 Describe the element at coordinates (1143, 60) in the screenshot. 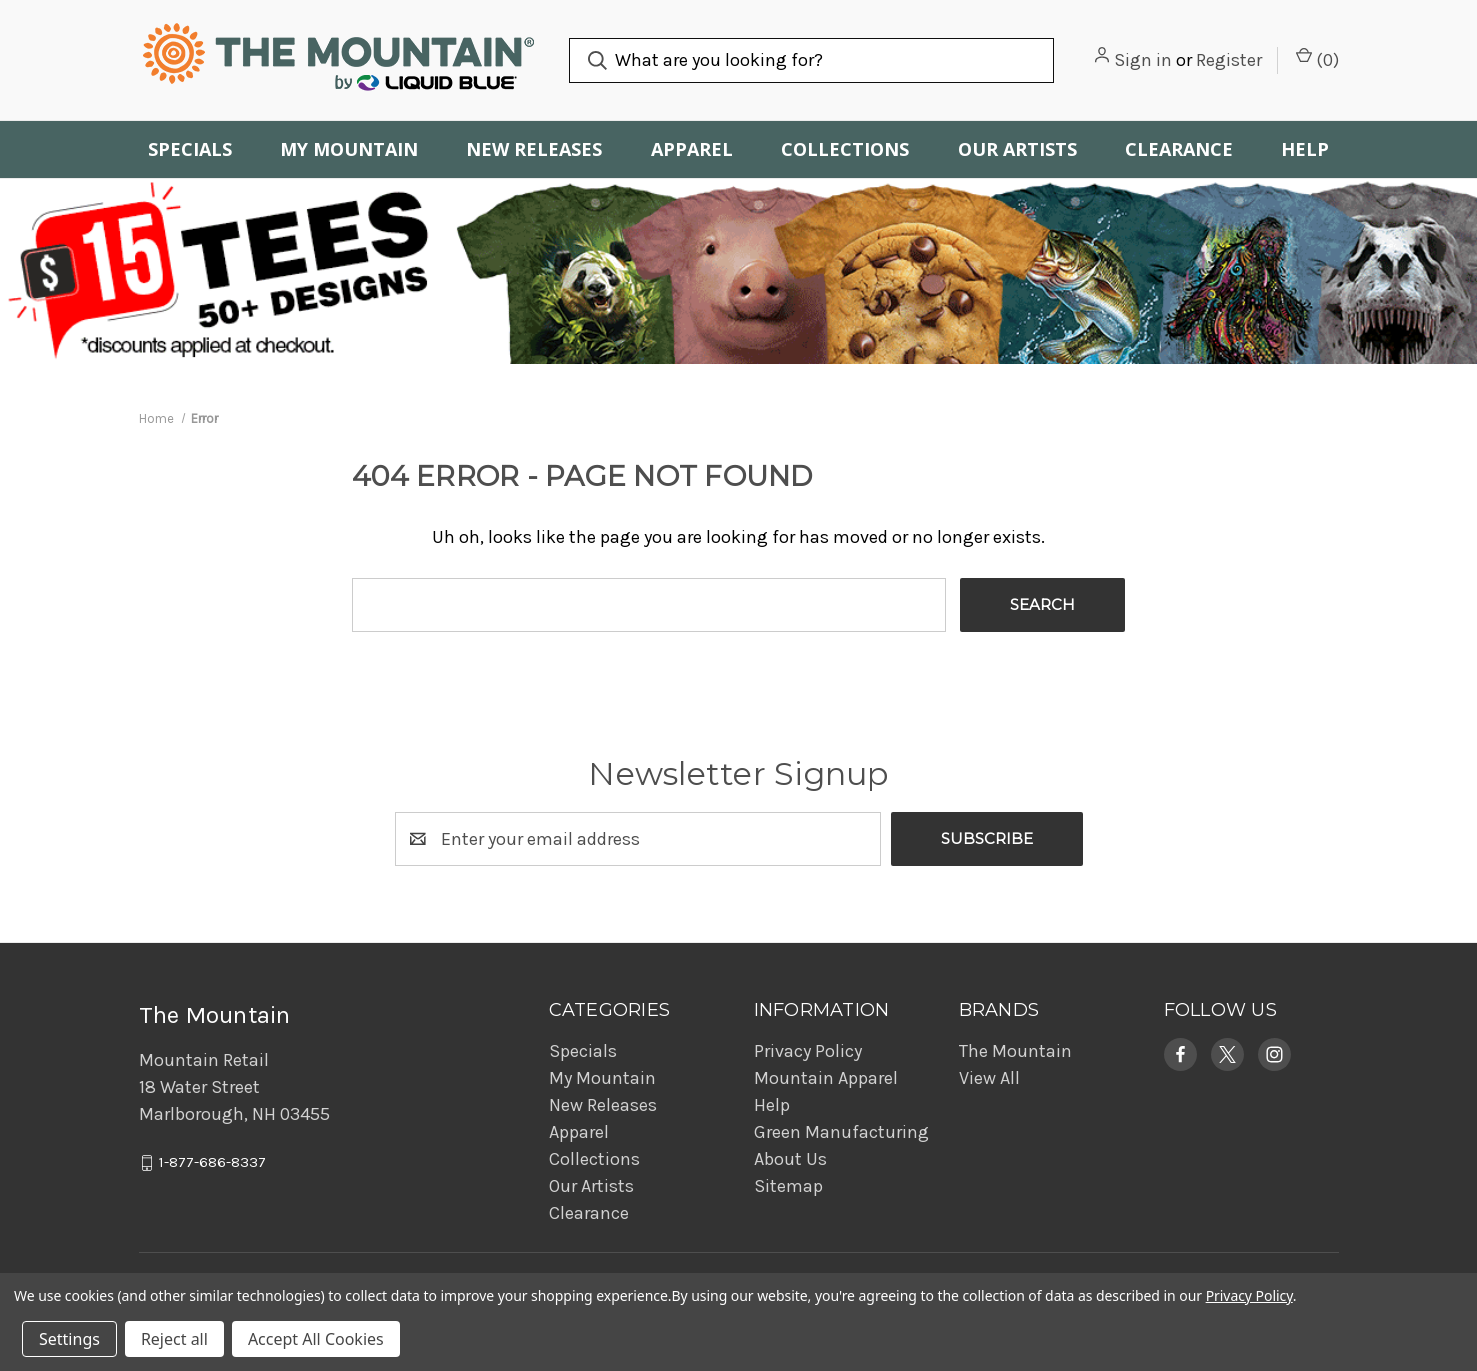

I see `Sign in` at that location.